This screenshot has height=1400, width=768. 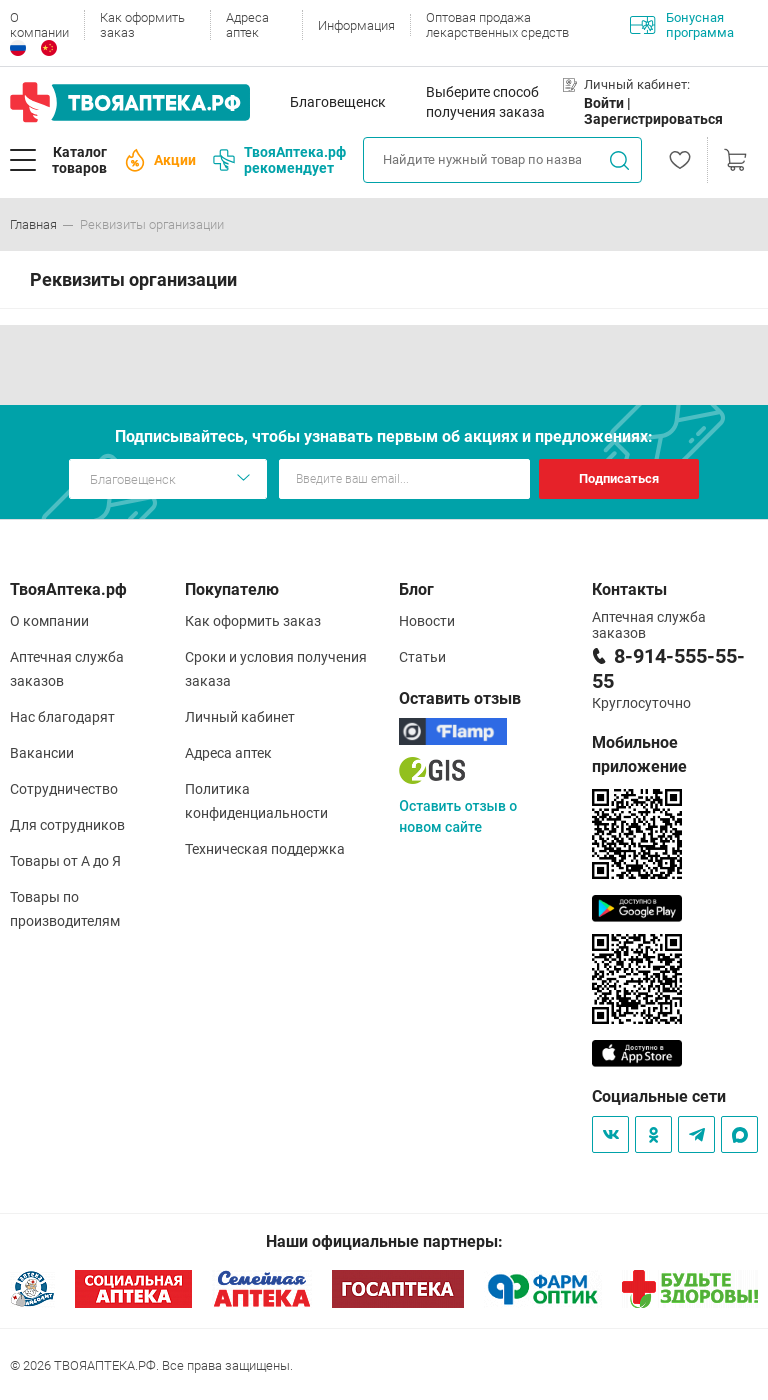 I want to click on Техническая поддержка, so click(x=265, y=849).